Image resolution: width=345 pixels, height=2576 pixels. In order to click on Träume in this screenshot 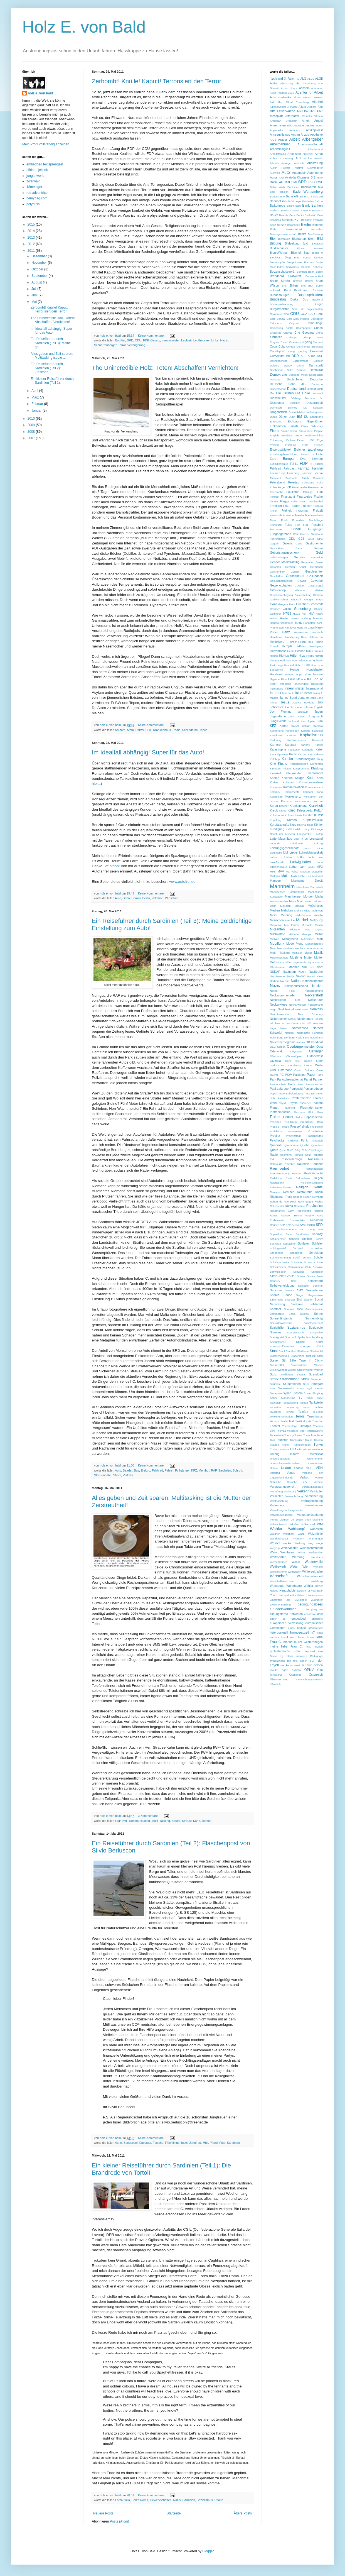, I will do `click(274, 1444)`.